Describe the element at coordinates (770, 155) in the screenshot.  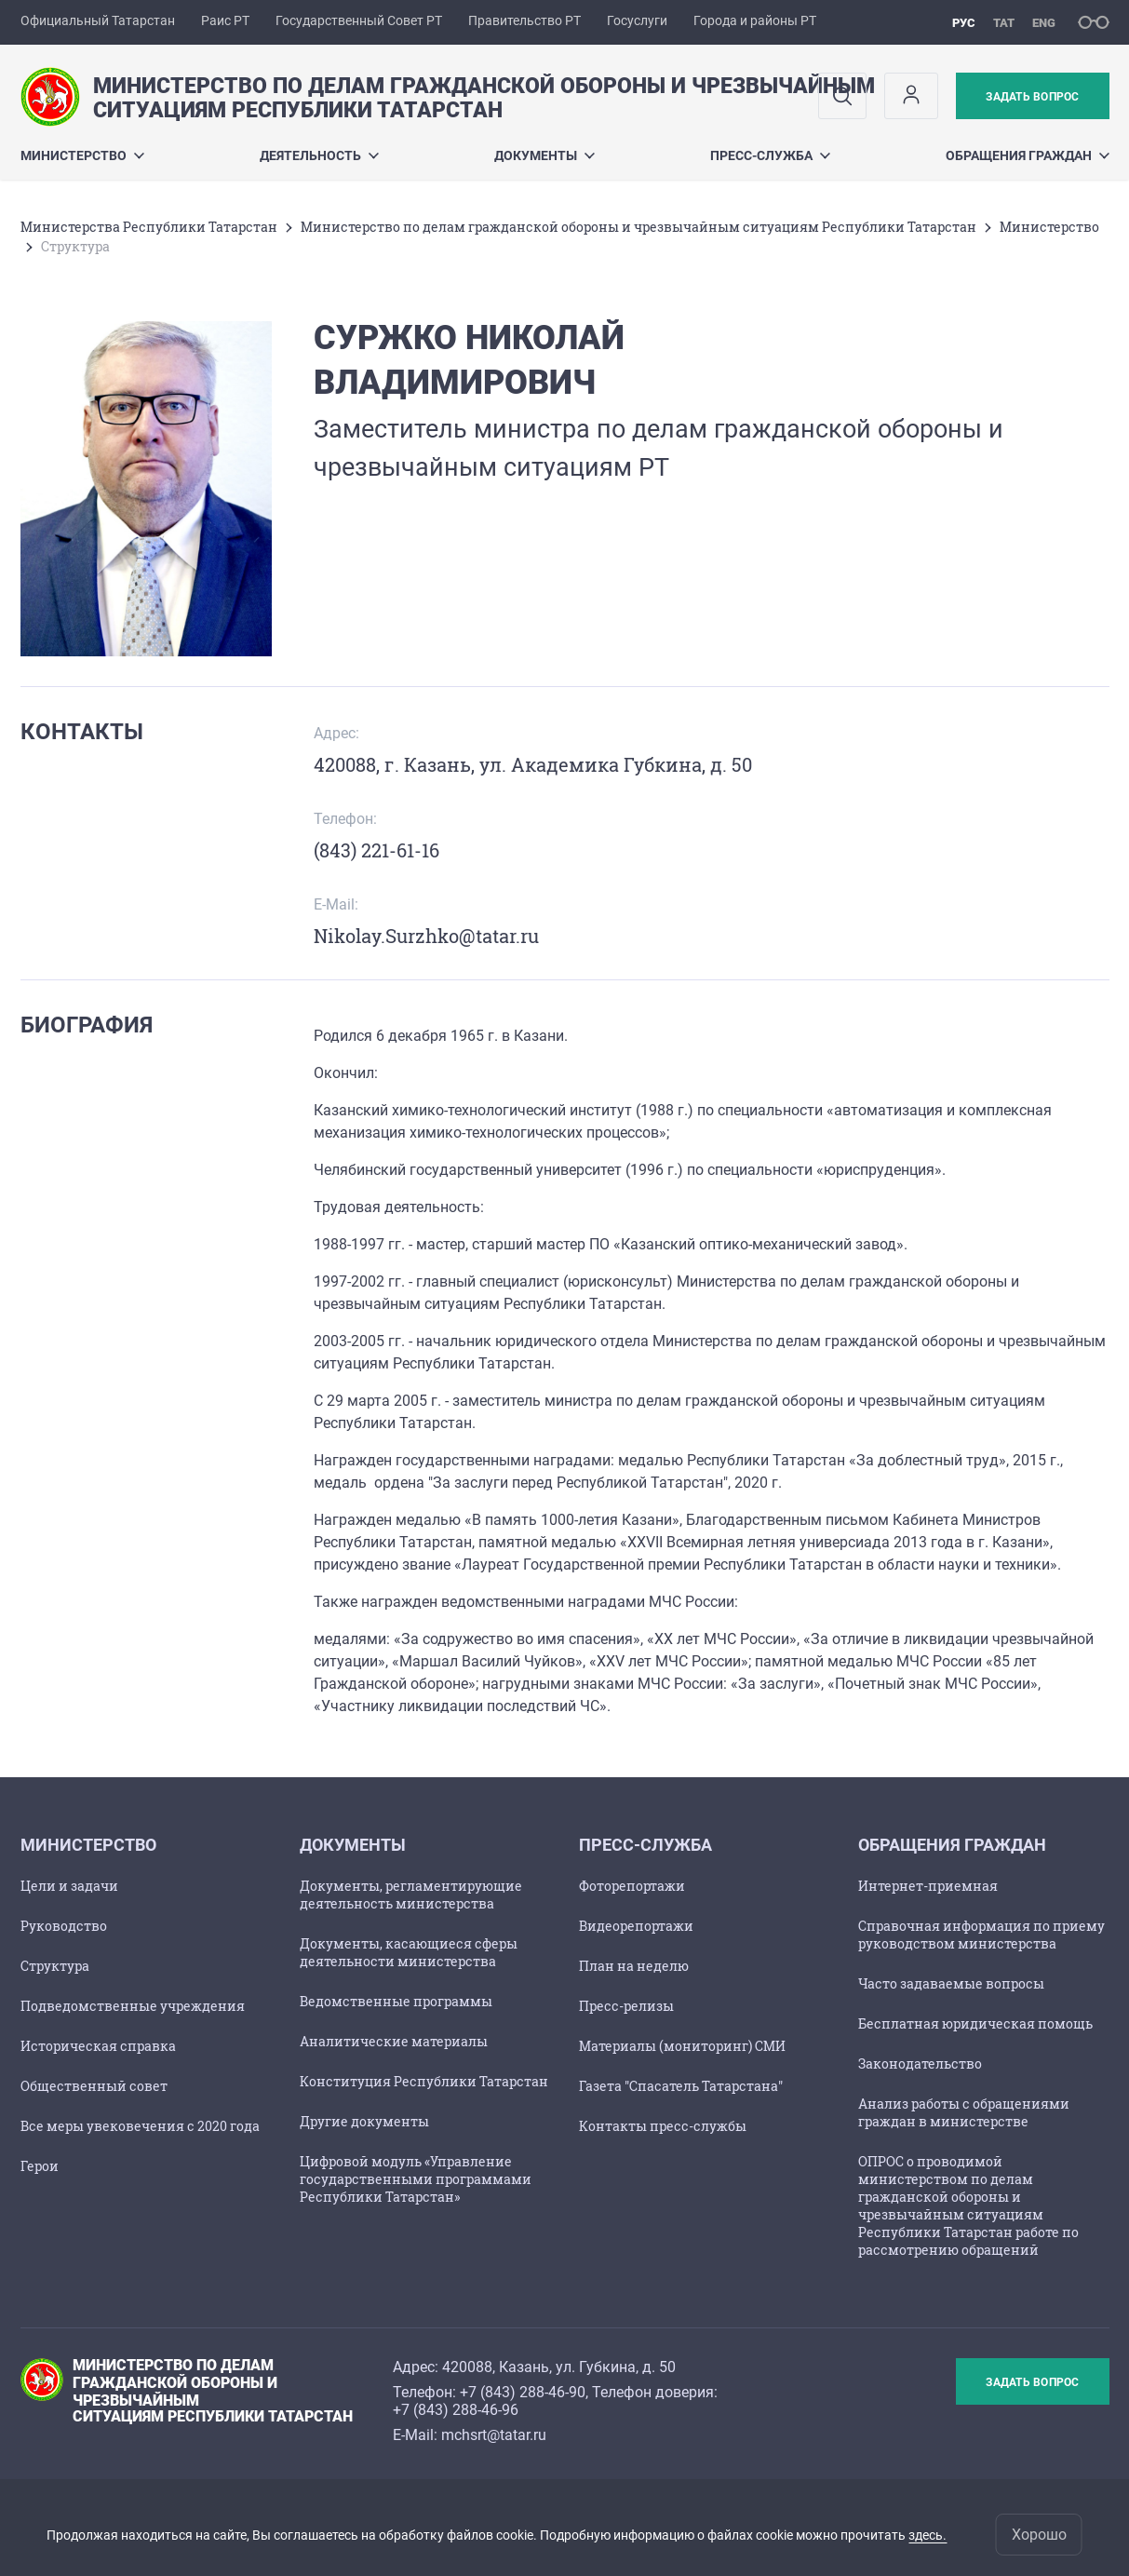
I see `Пресс-служба` at that location.